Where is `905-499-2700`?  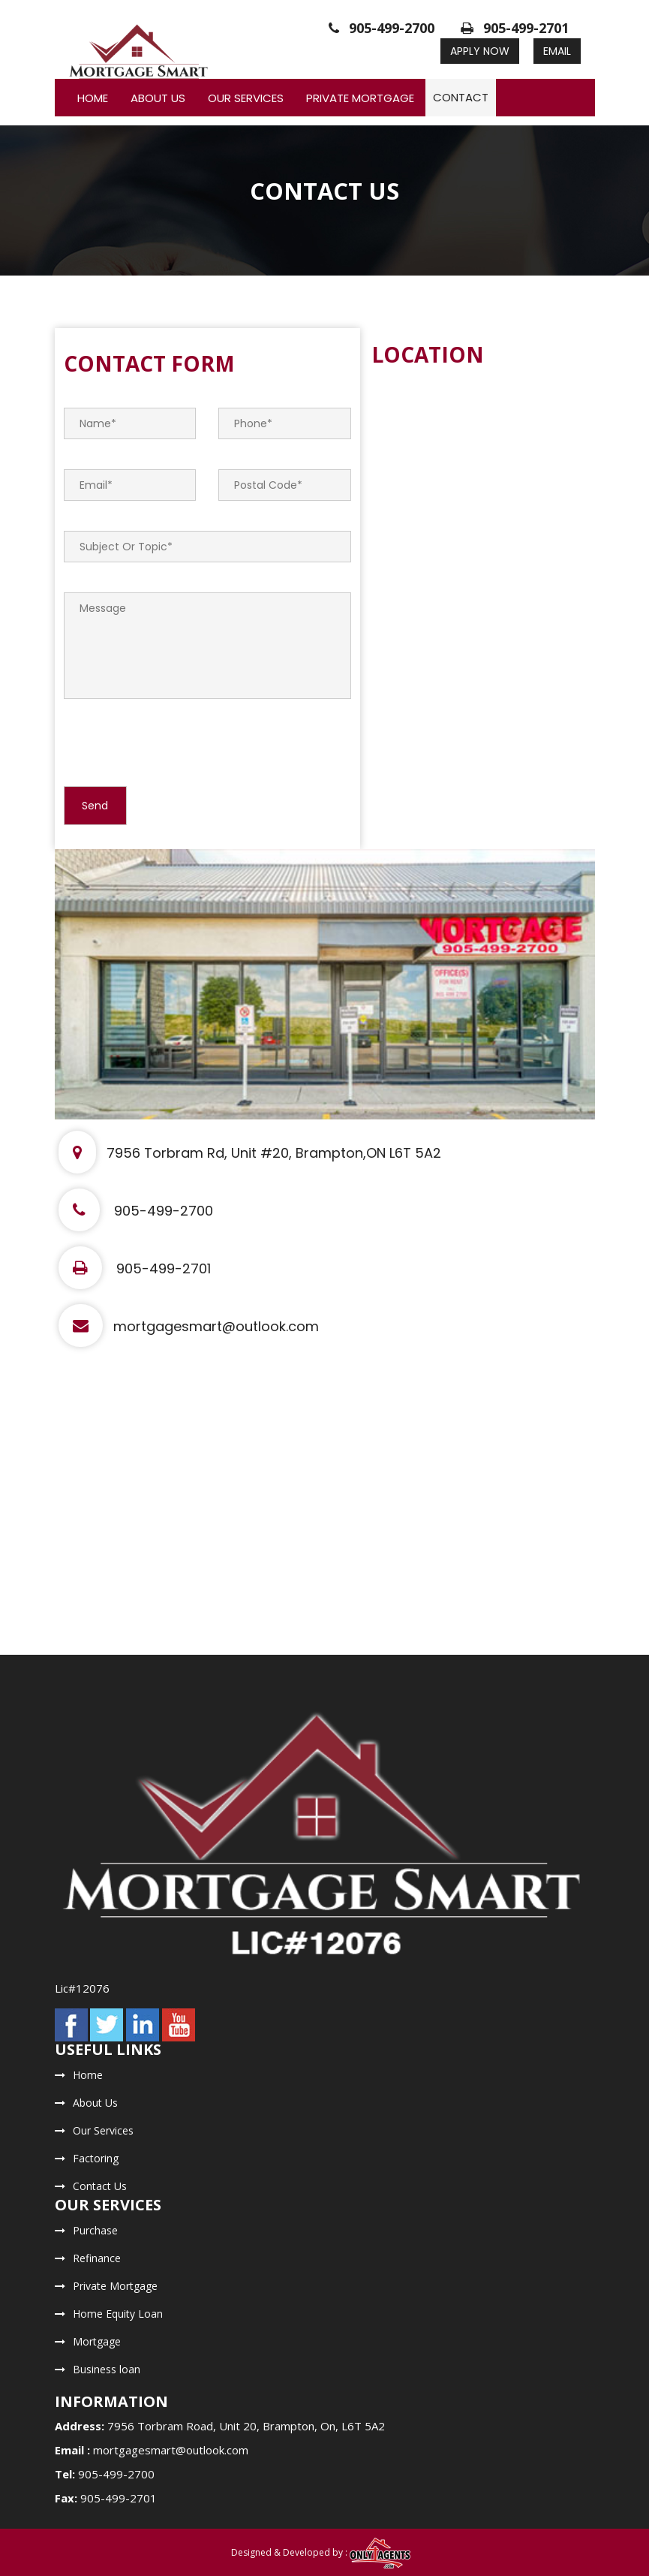 905-499-2700 is located at coordinates (381, 28).